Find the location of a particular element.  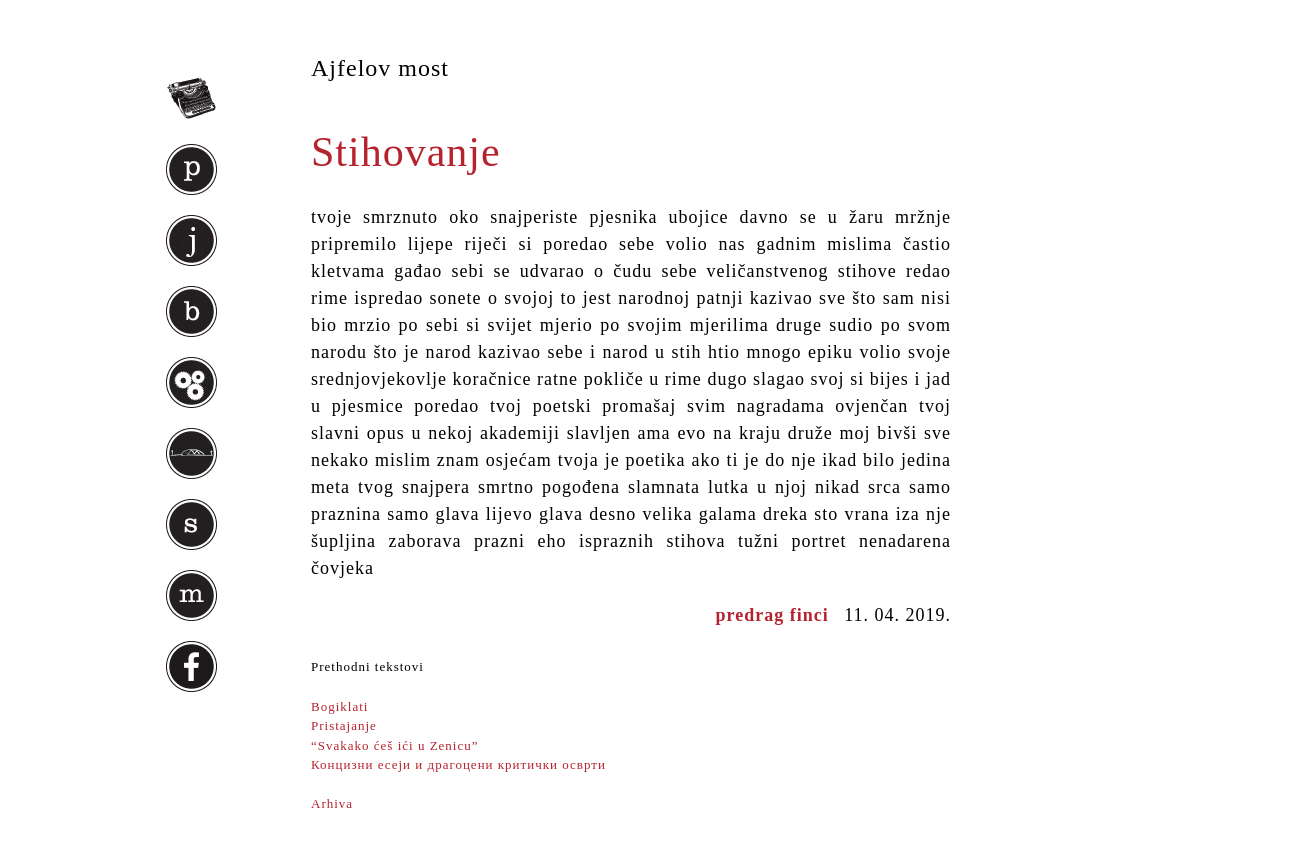

Bogiklati is located at coordinates (339, 706).